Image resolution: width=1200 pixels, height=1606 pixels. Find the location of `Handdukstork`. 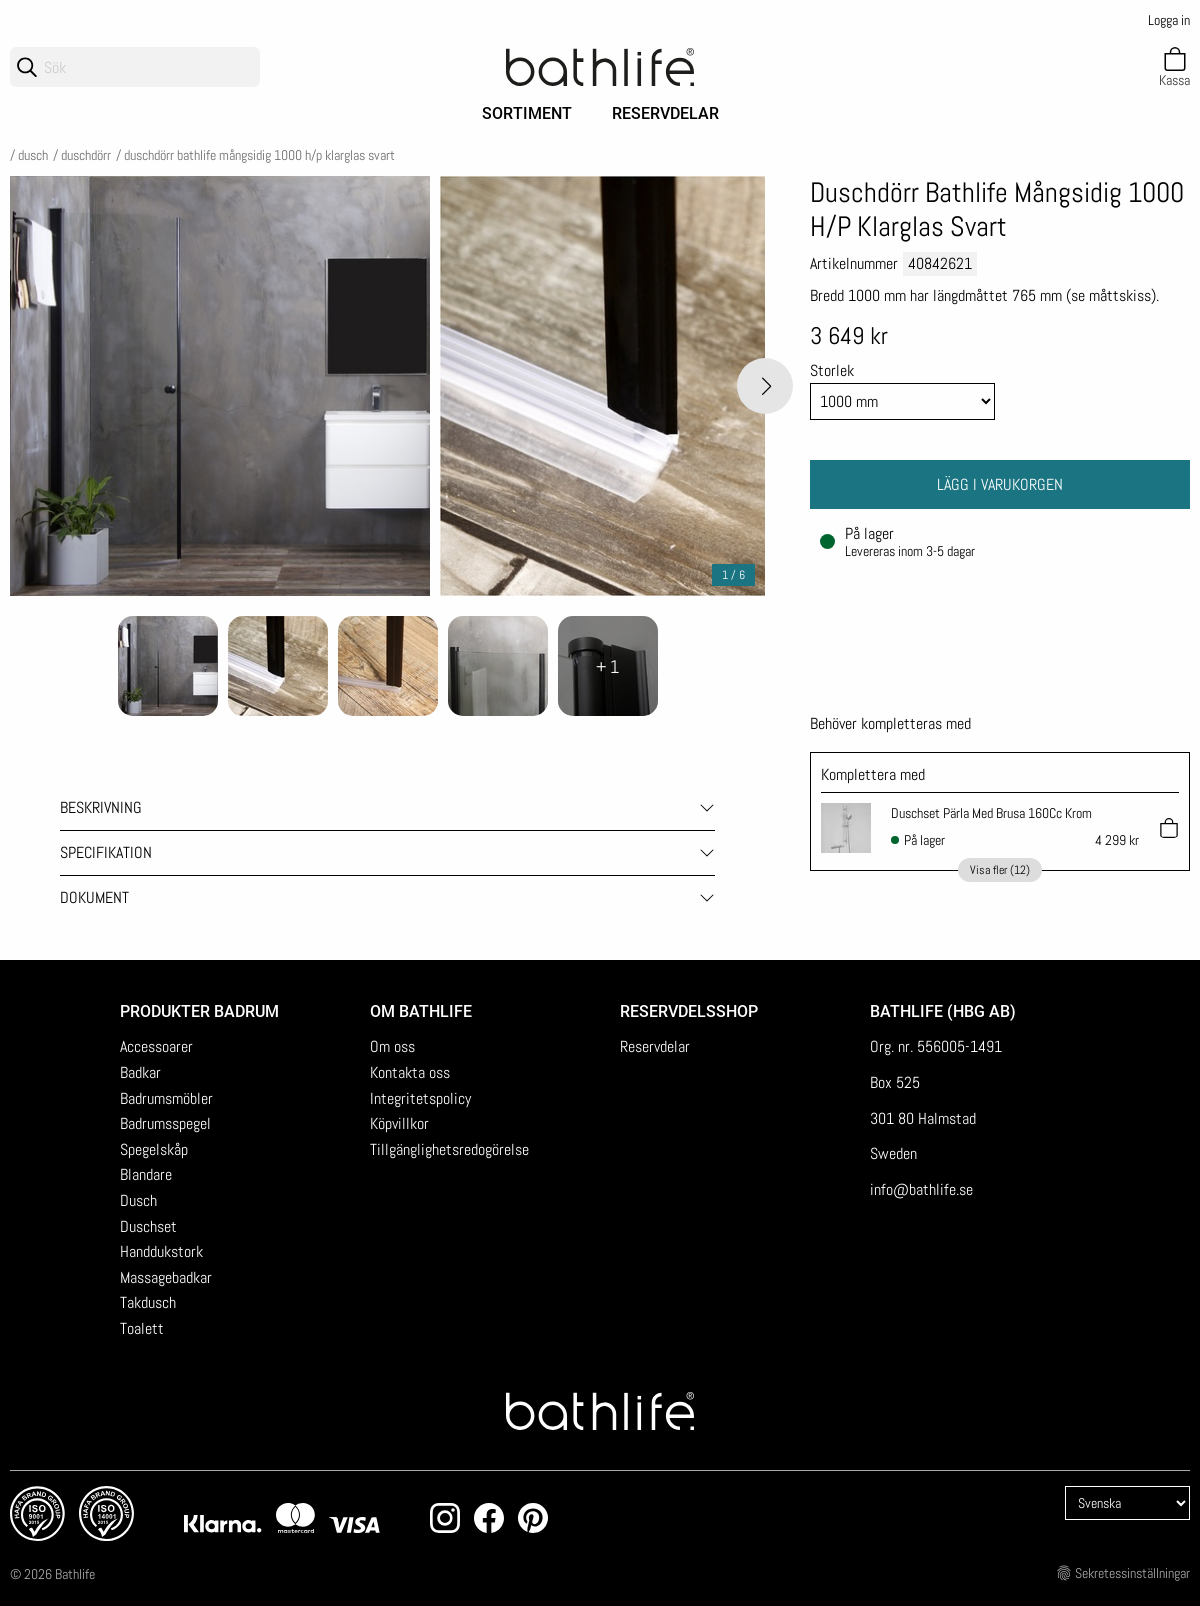

Handdukstork is located at coordinates (161, 1251).